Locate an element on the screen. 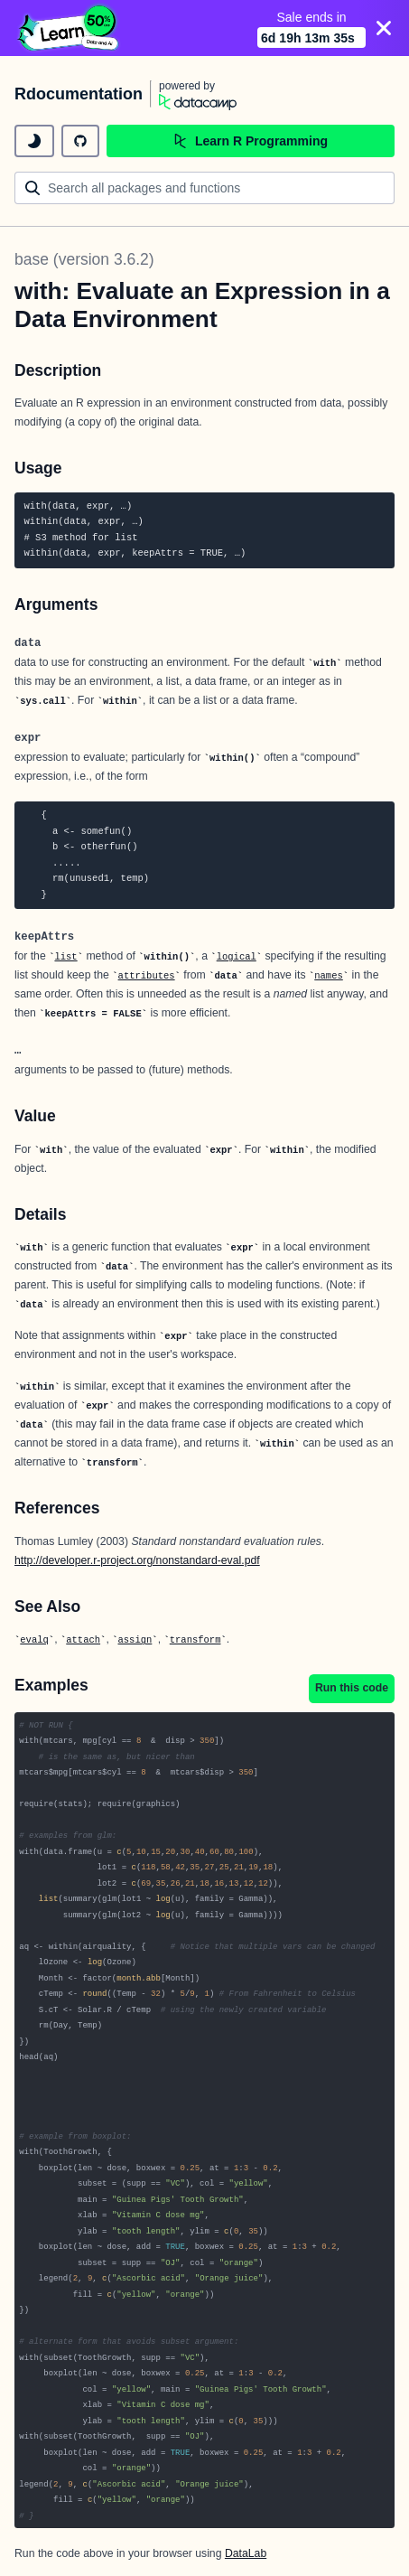 The height and width of the screenshot is (2576, 409). [Close] is located at coordinates (384, 28).